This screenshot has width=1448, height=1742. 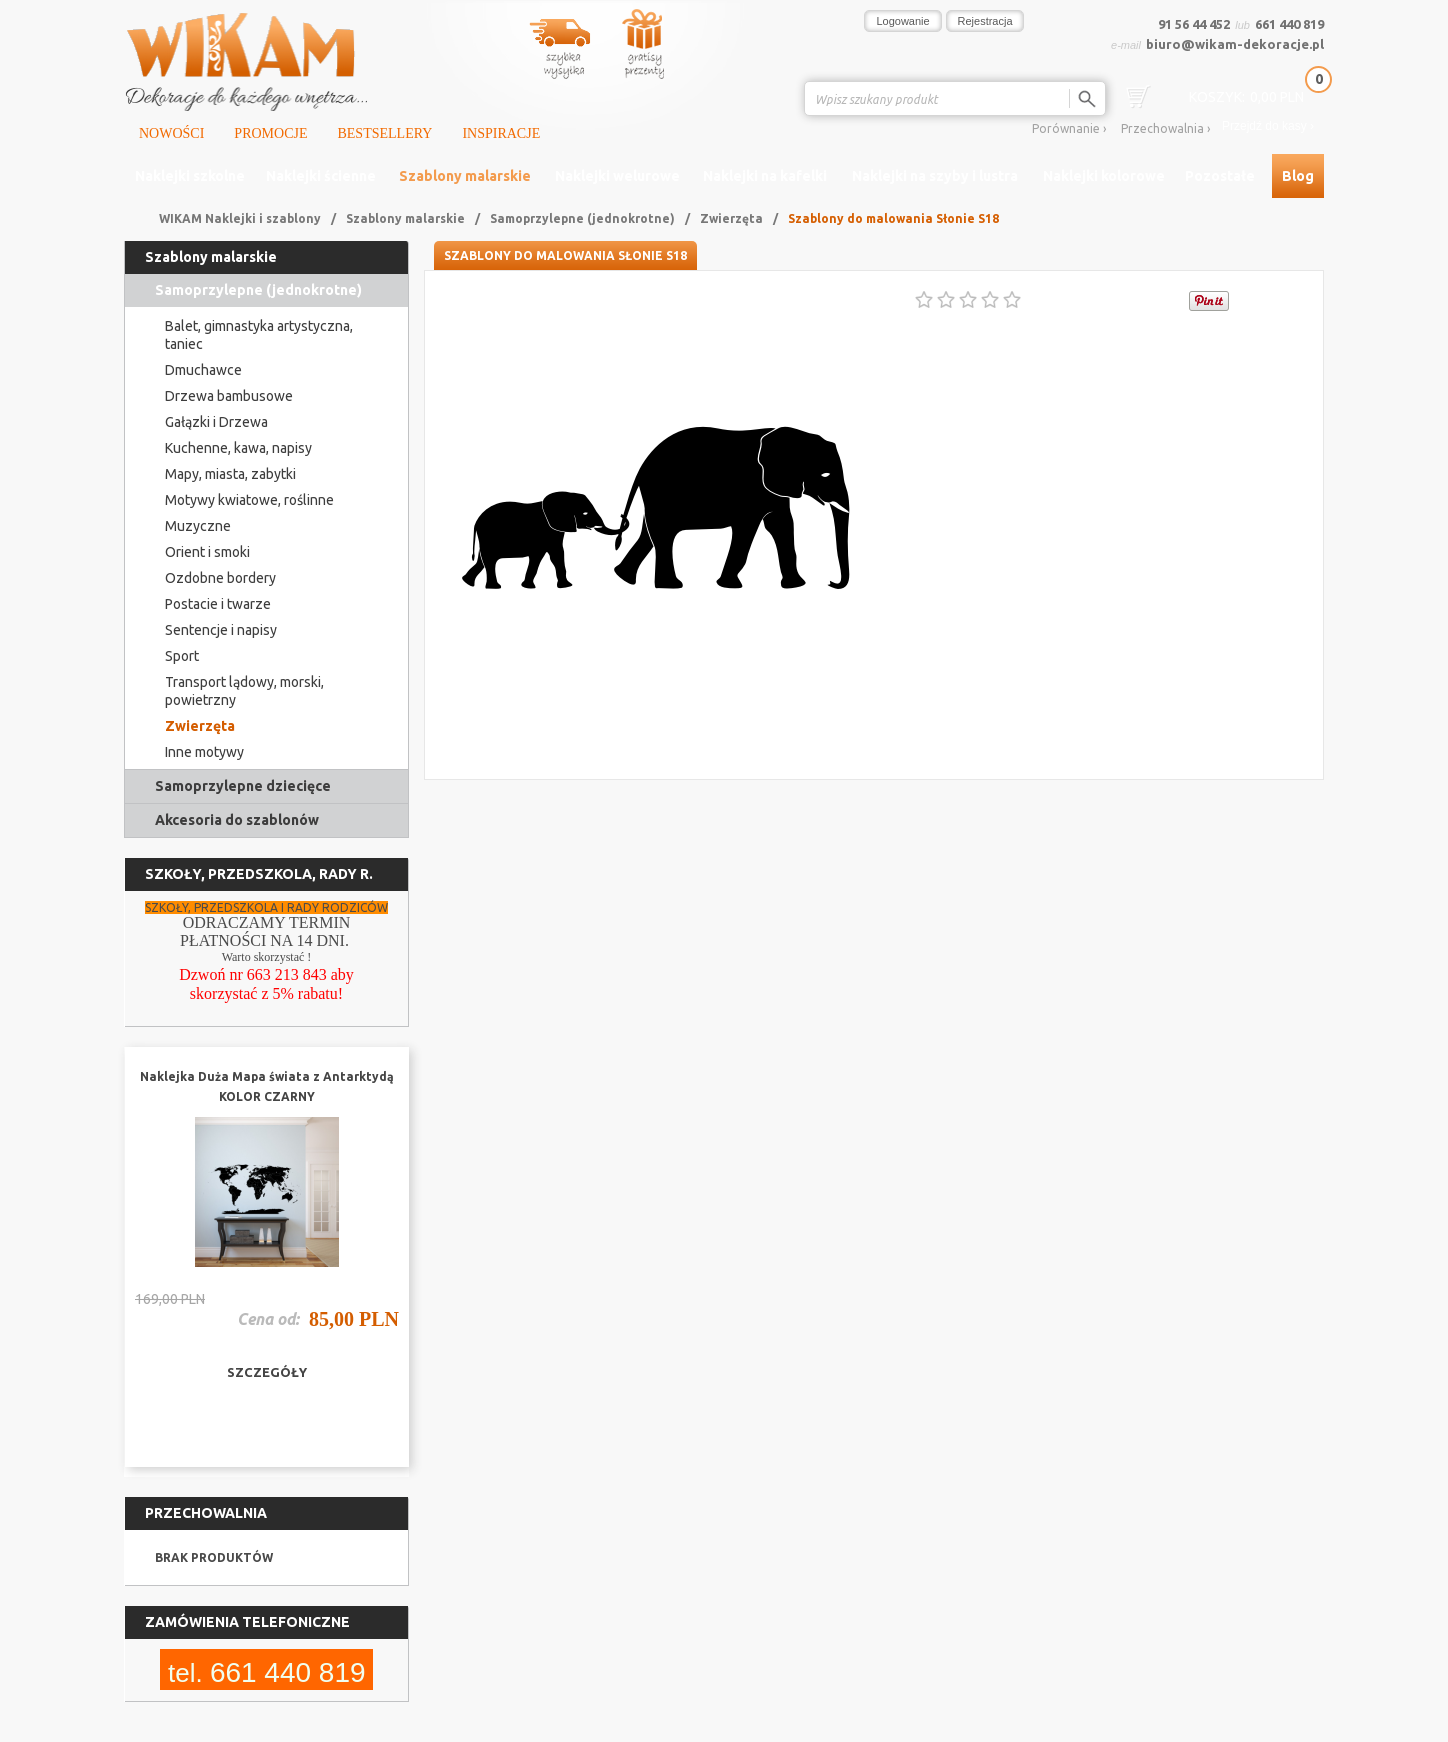 What do you see at coordinates (198, 526) in the screenshot?
I see `Muzyczne` at bounding box center [198, 526].